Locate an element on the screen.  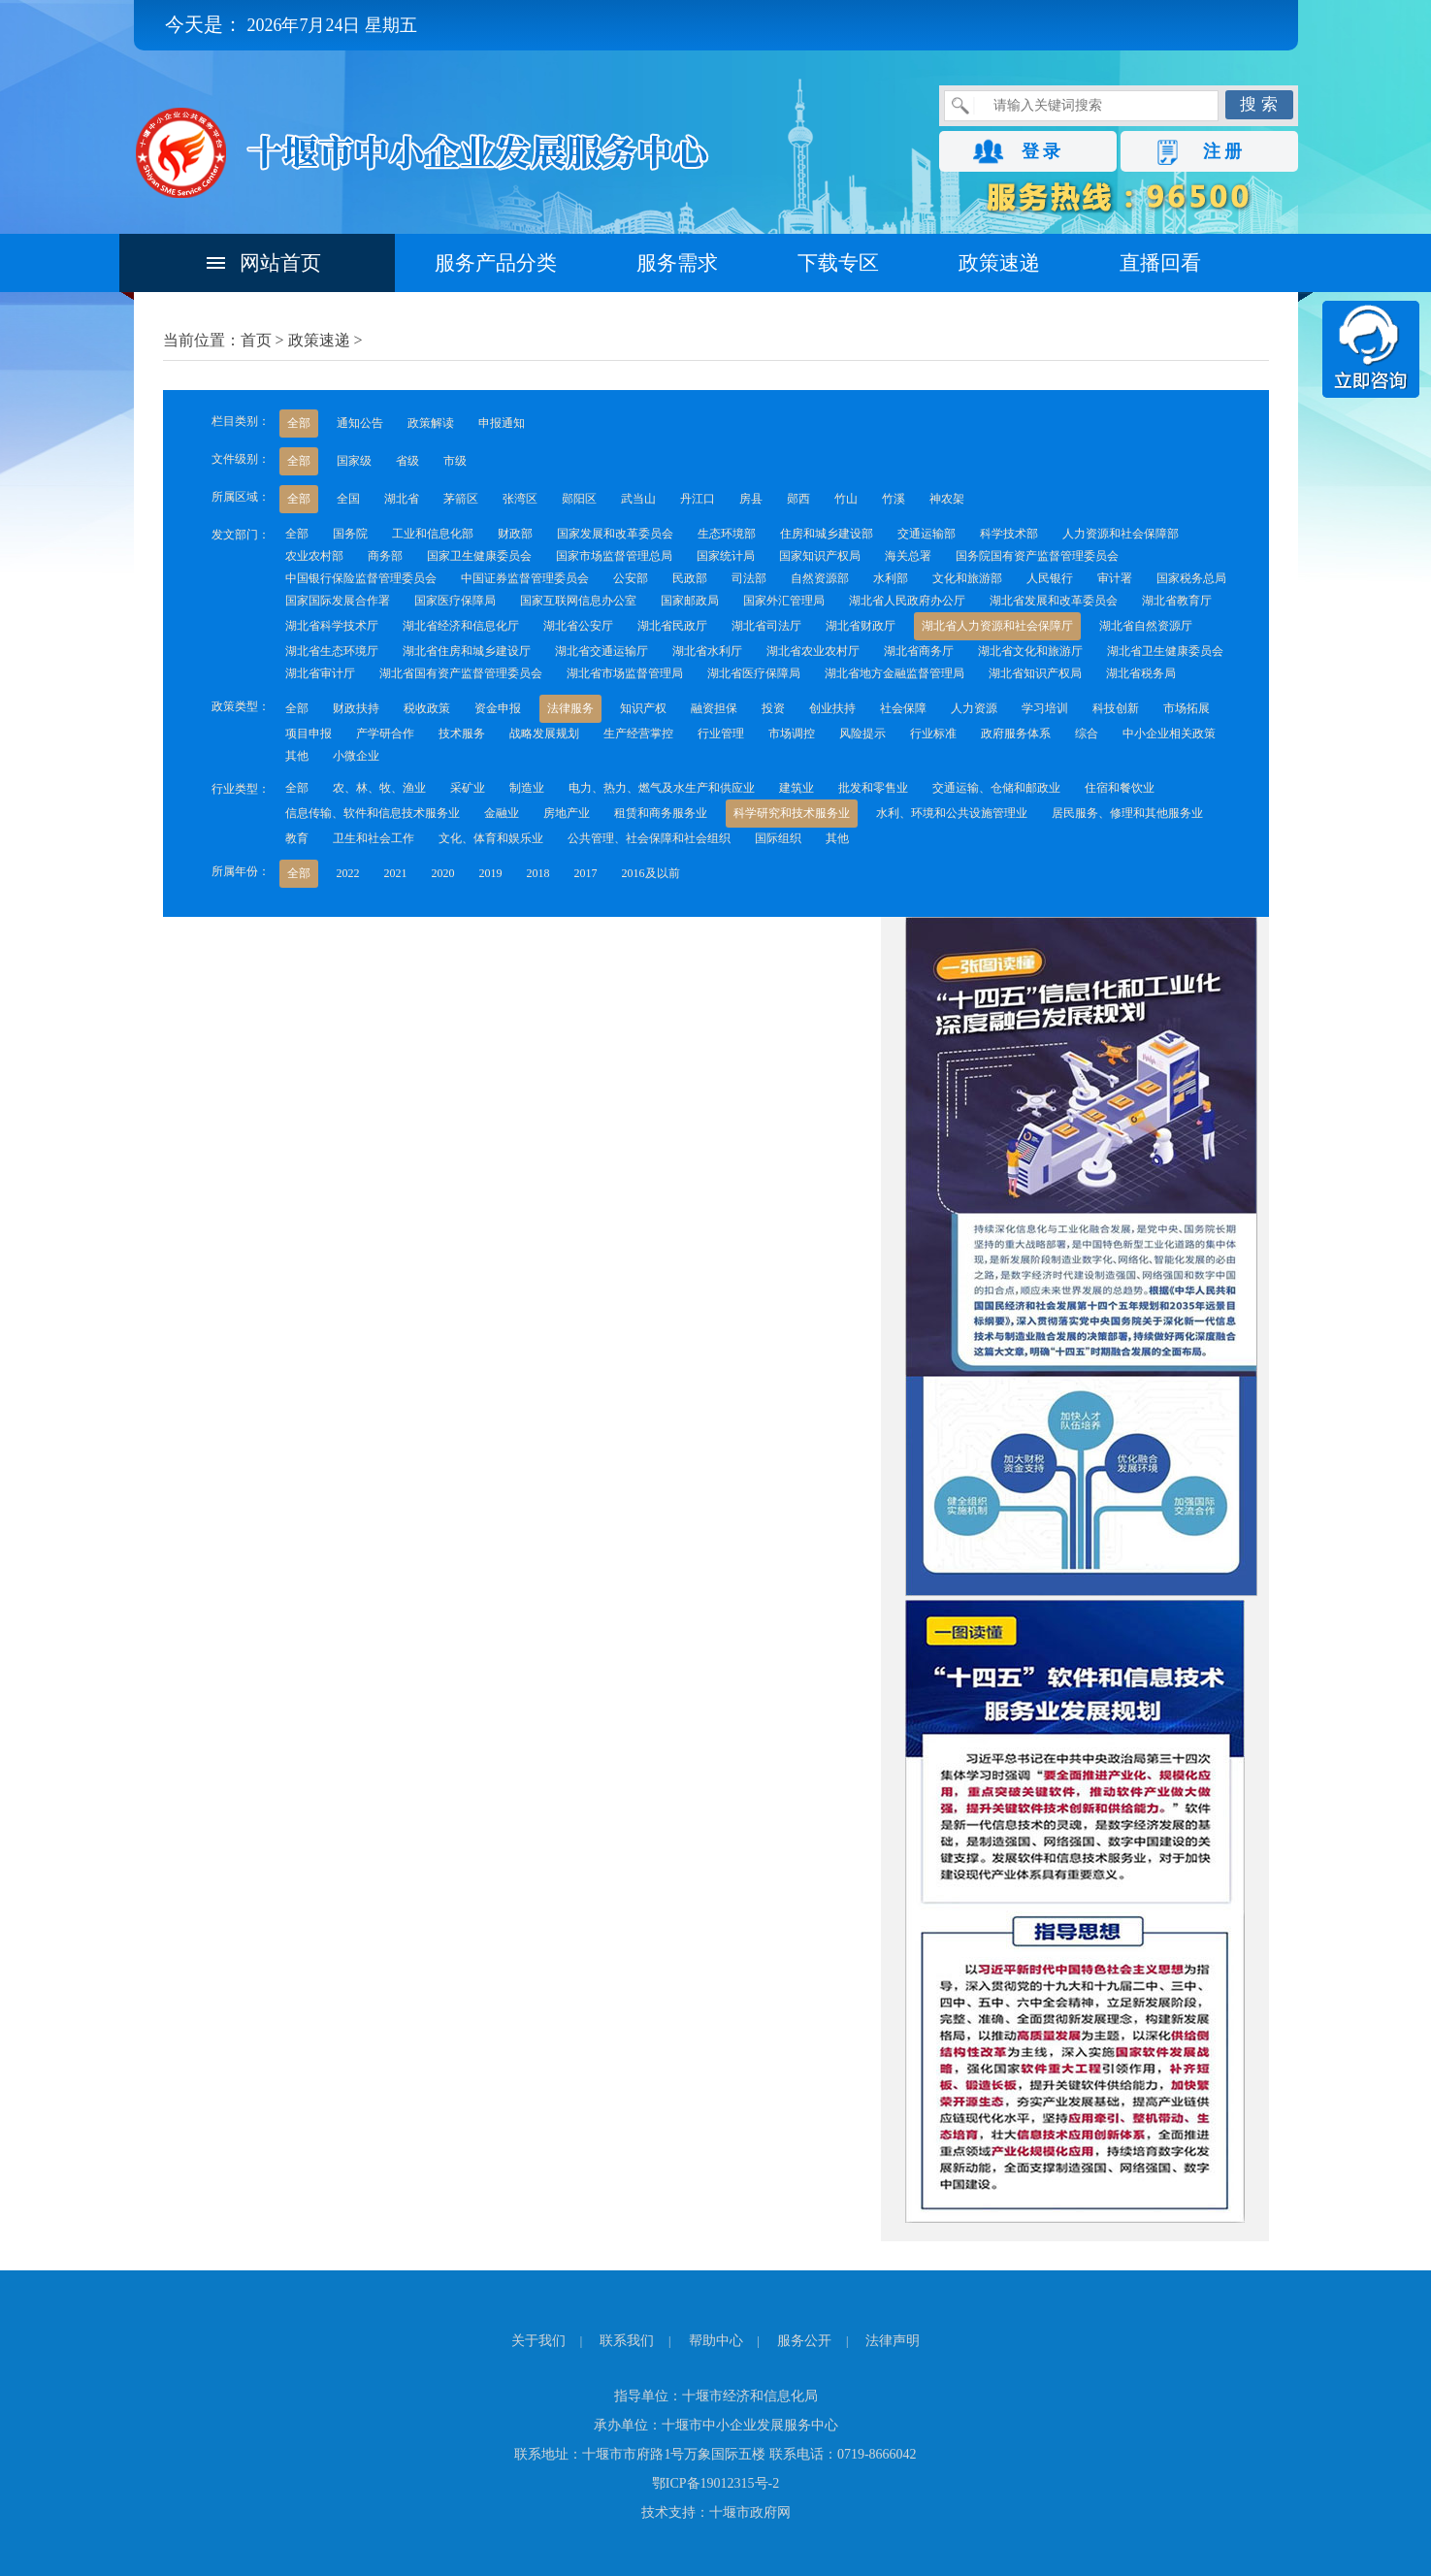
法律声明 is located at coordinates (892, 2340).